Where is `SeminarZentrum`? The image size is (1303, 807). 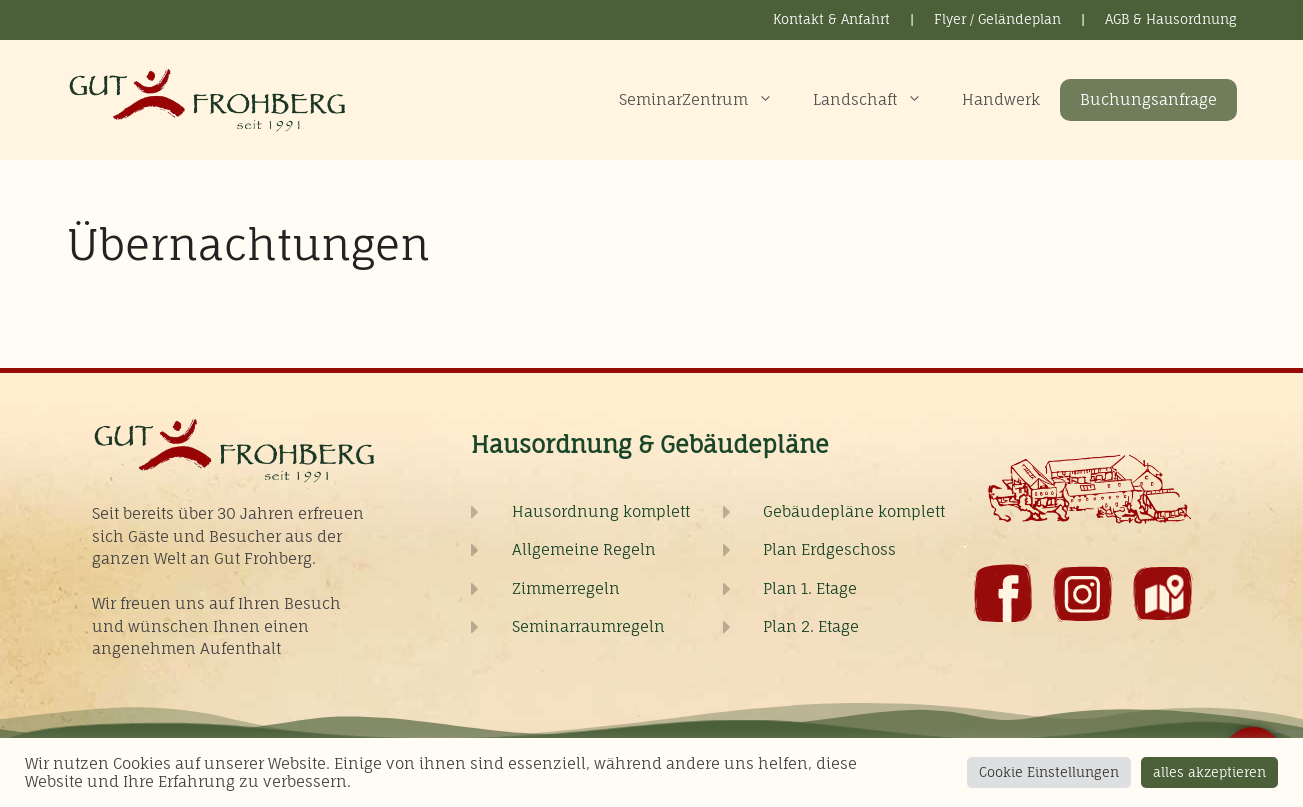
SeminarZentrum is located at coordinates (706, 100).